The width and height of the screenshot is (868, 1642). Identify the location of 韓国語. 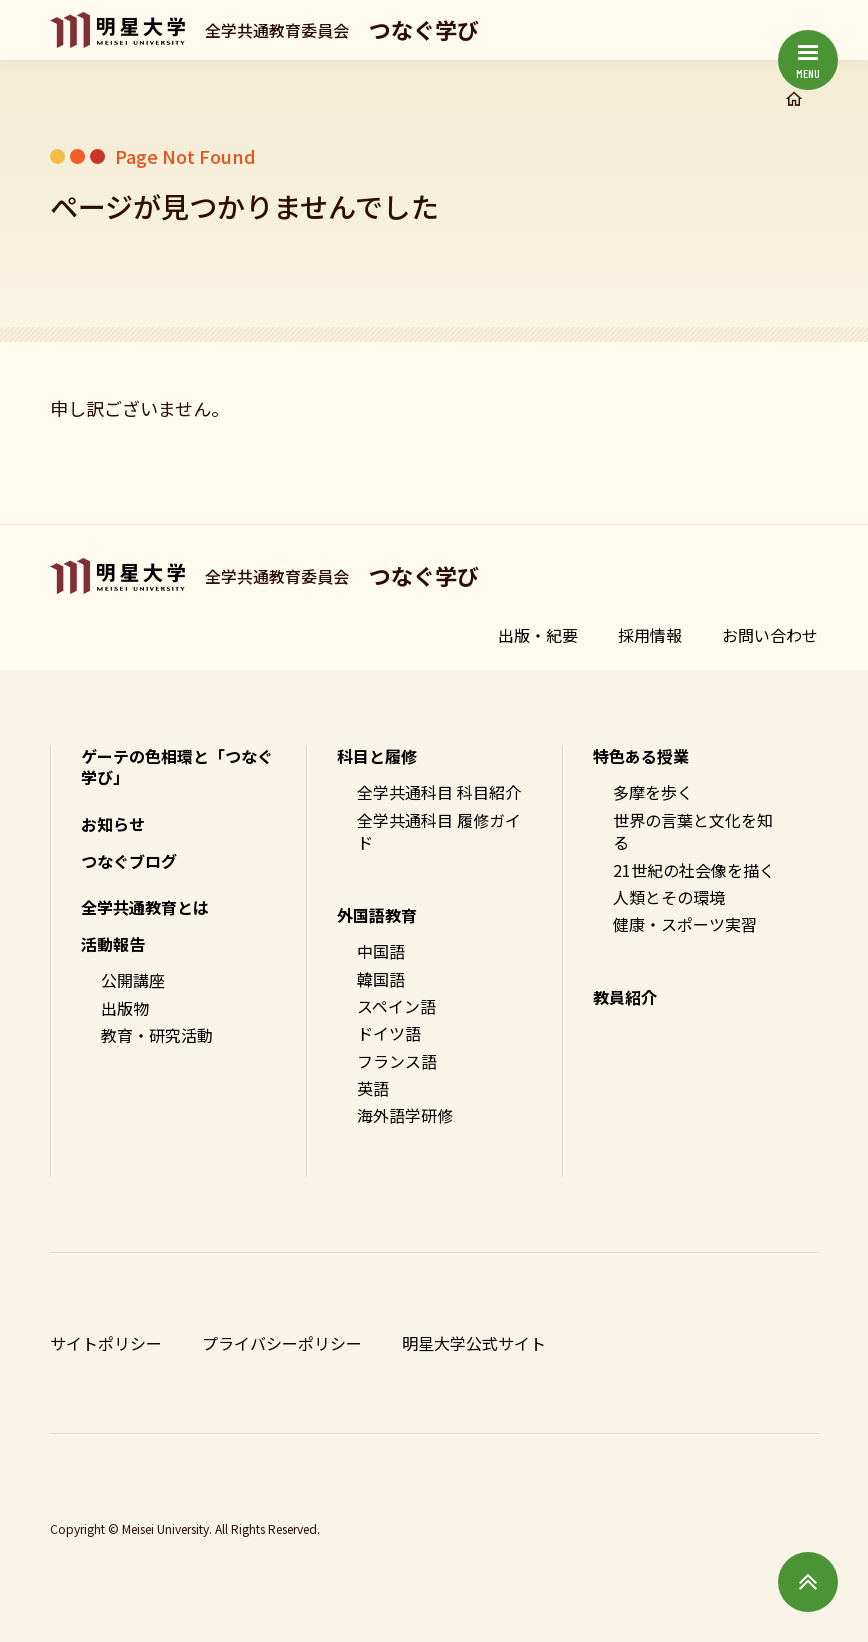
(381, 979).